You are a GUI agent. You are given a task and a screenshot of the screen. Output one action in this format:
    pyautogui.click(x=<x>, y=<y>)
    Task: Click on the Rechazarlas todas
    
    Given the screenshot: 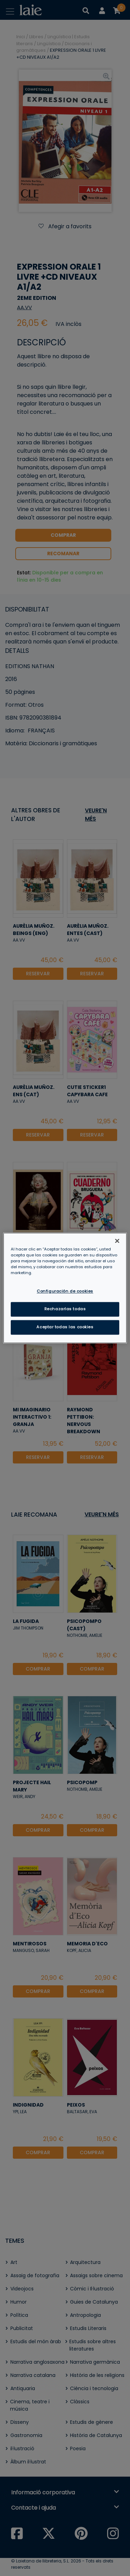 What is the action you would take?
    pyautogui.click(x=65, y=1309)
    